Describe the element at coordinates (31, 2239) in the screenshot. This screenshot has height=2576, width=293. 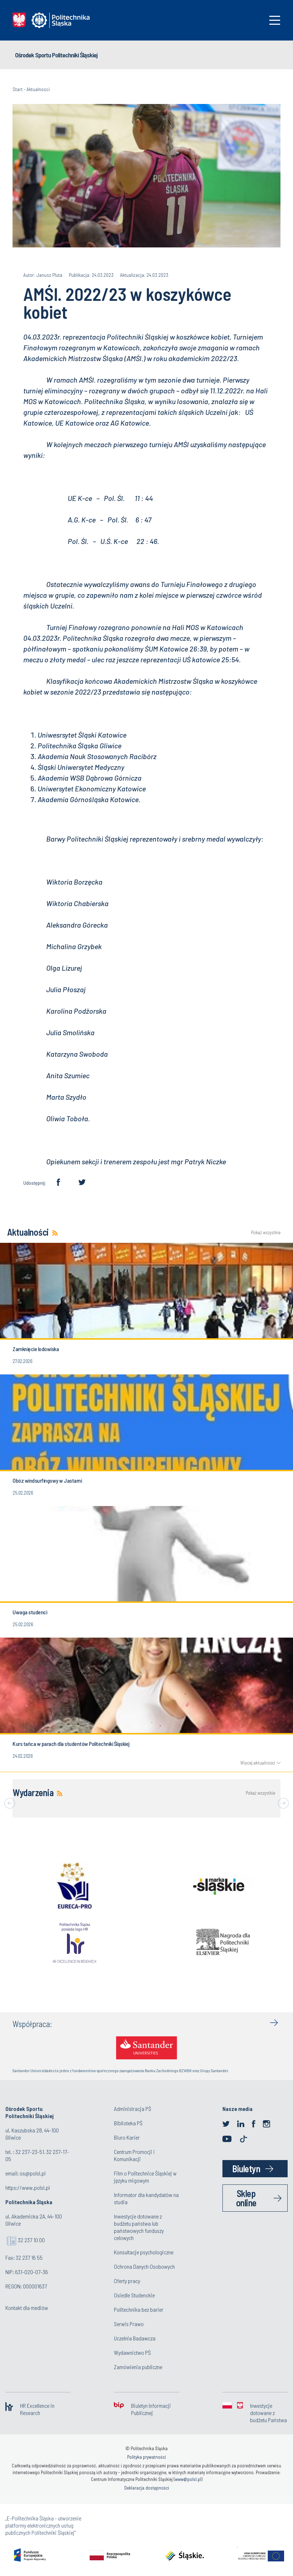
I see `32 237 10 00` at that location.